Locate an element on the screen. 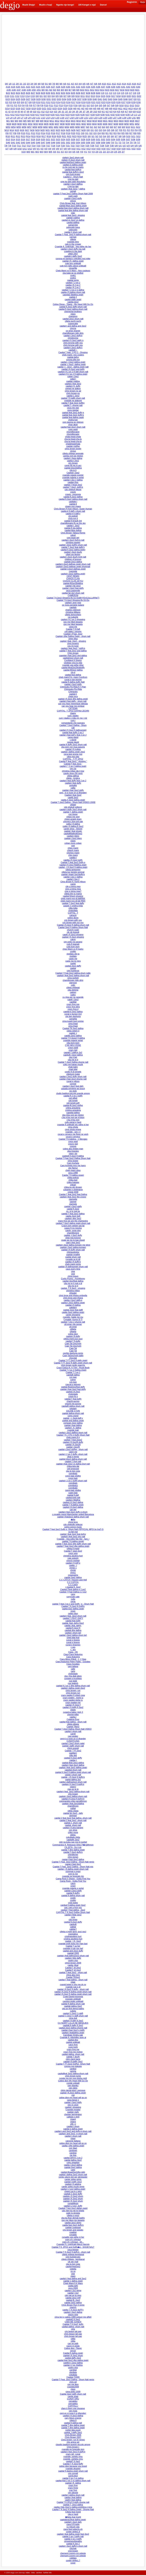 The height and width of the screenshot is (2576, 146). capitalt t : is located at coordinates (73, 350).